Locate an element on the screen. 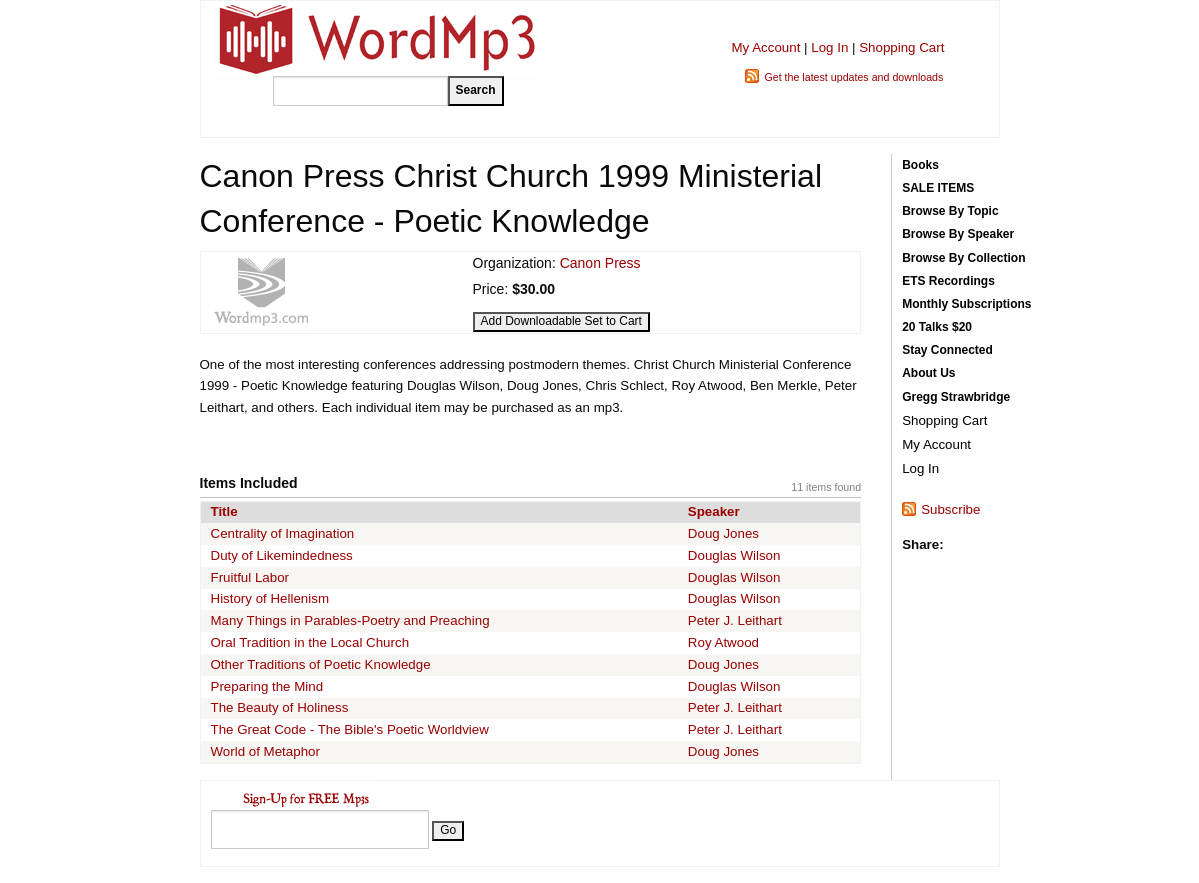 Image resolution: width=1199 pixels, height=883 pixels. Fruitful Labor is located at coordinates (250, 577).